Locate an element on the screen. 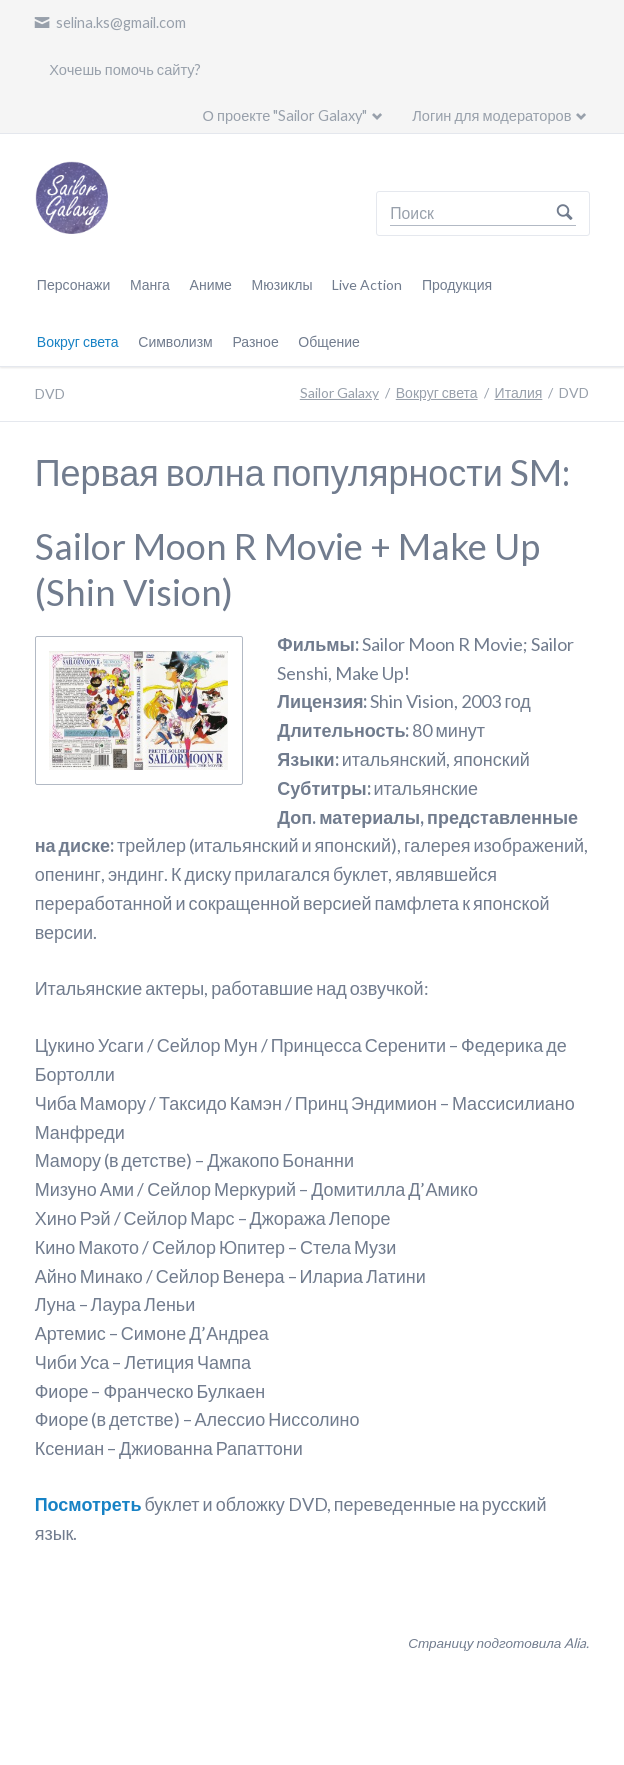 Image resolution: width=624 pixels, height=1765 pixels. Продукция is located at coordinates (457, 284).